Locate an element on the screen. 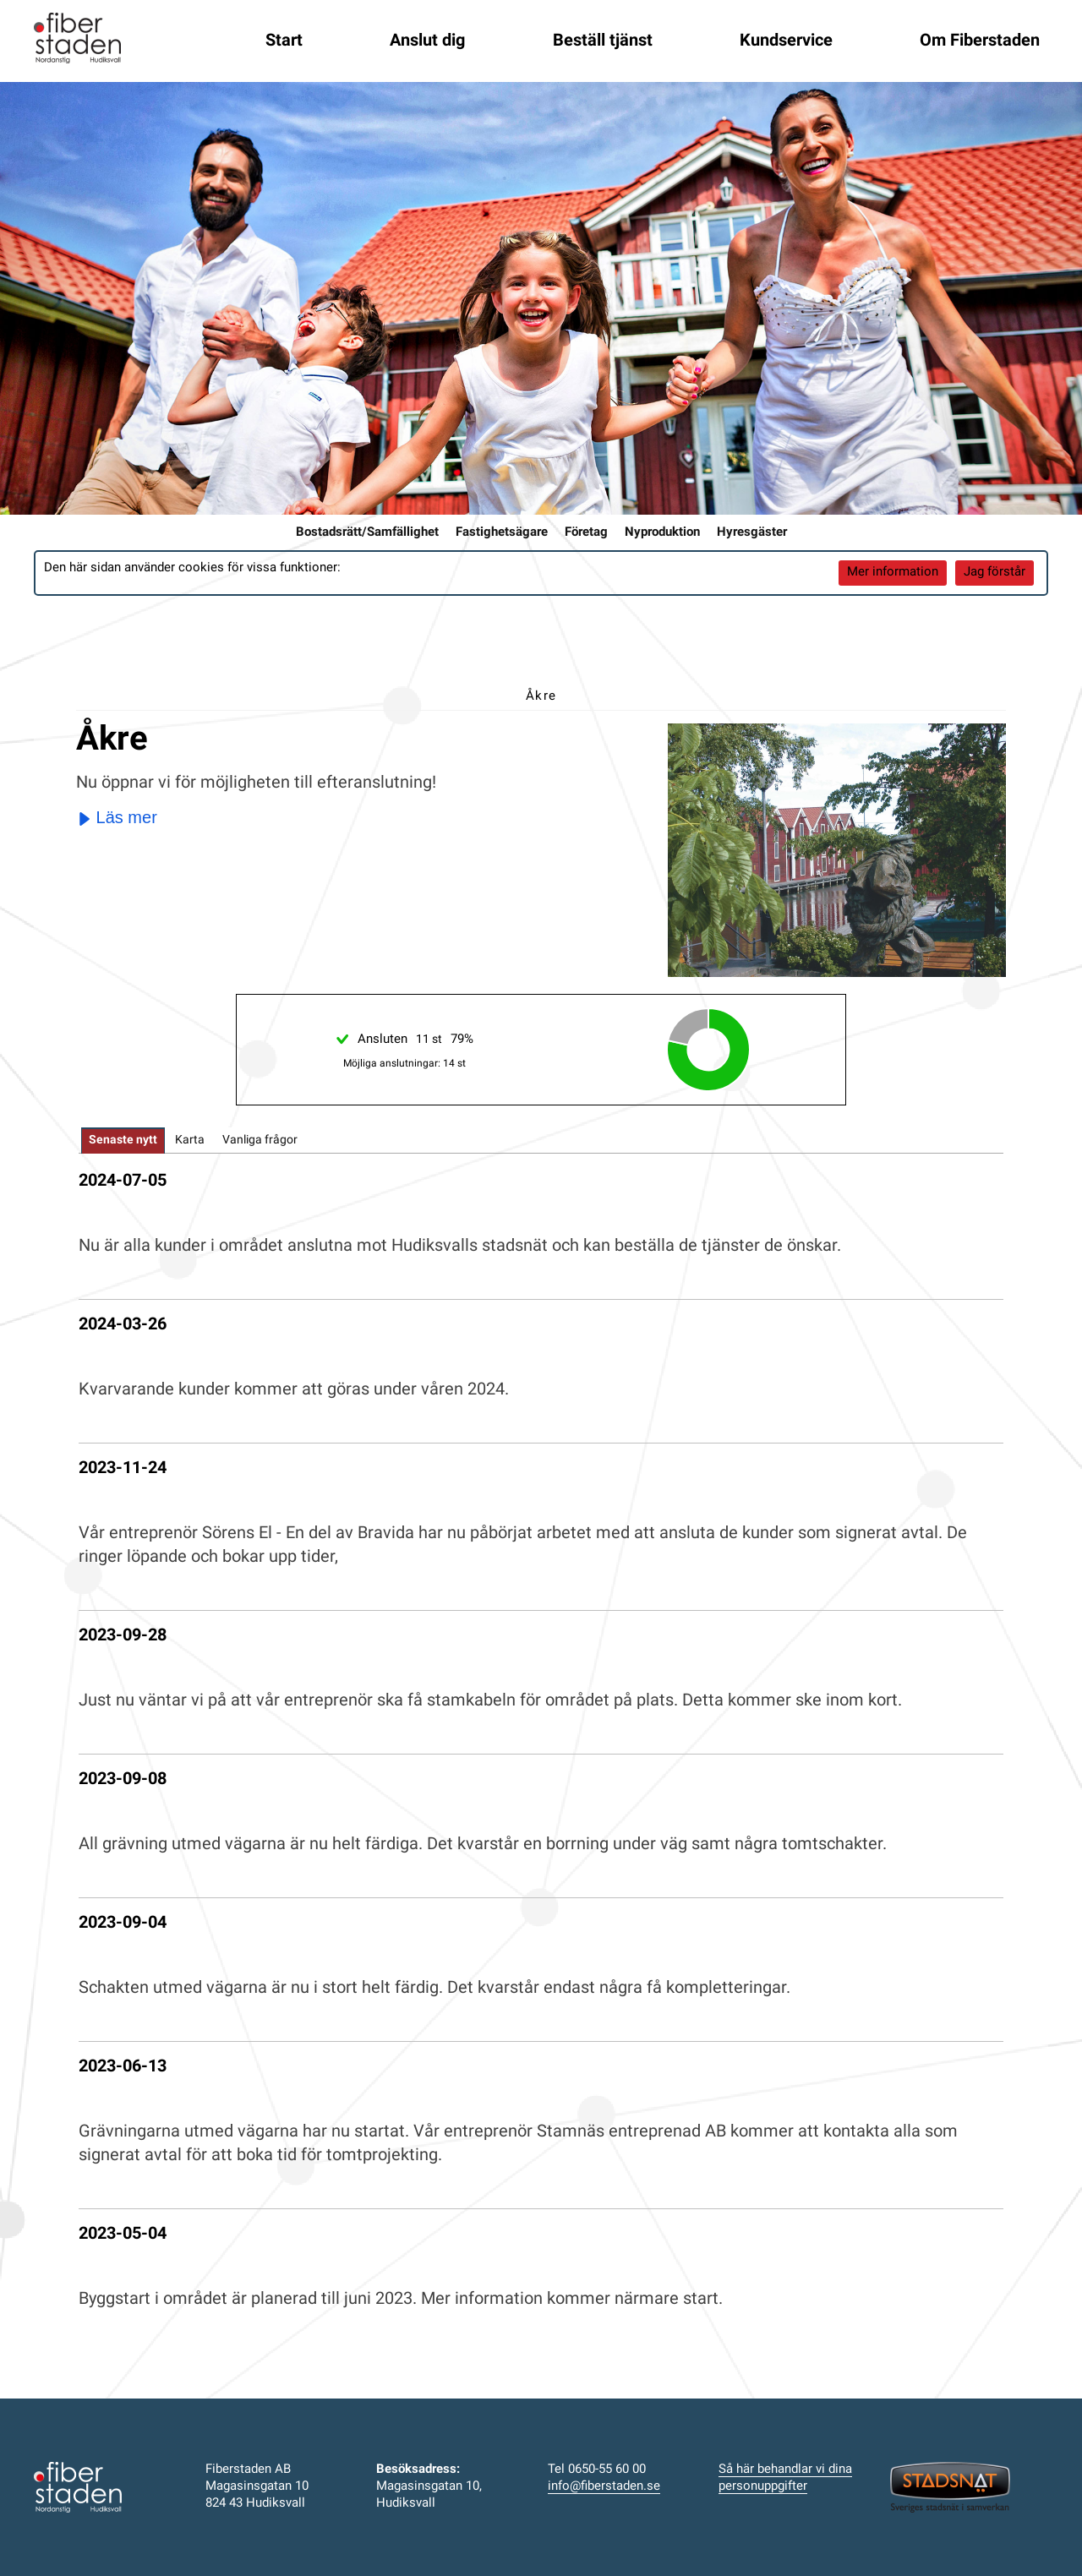 This screenshot has height=2576, width=1082. [tab] is located at coordinates (123, 1140).